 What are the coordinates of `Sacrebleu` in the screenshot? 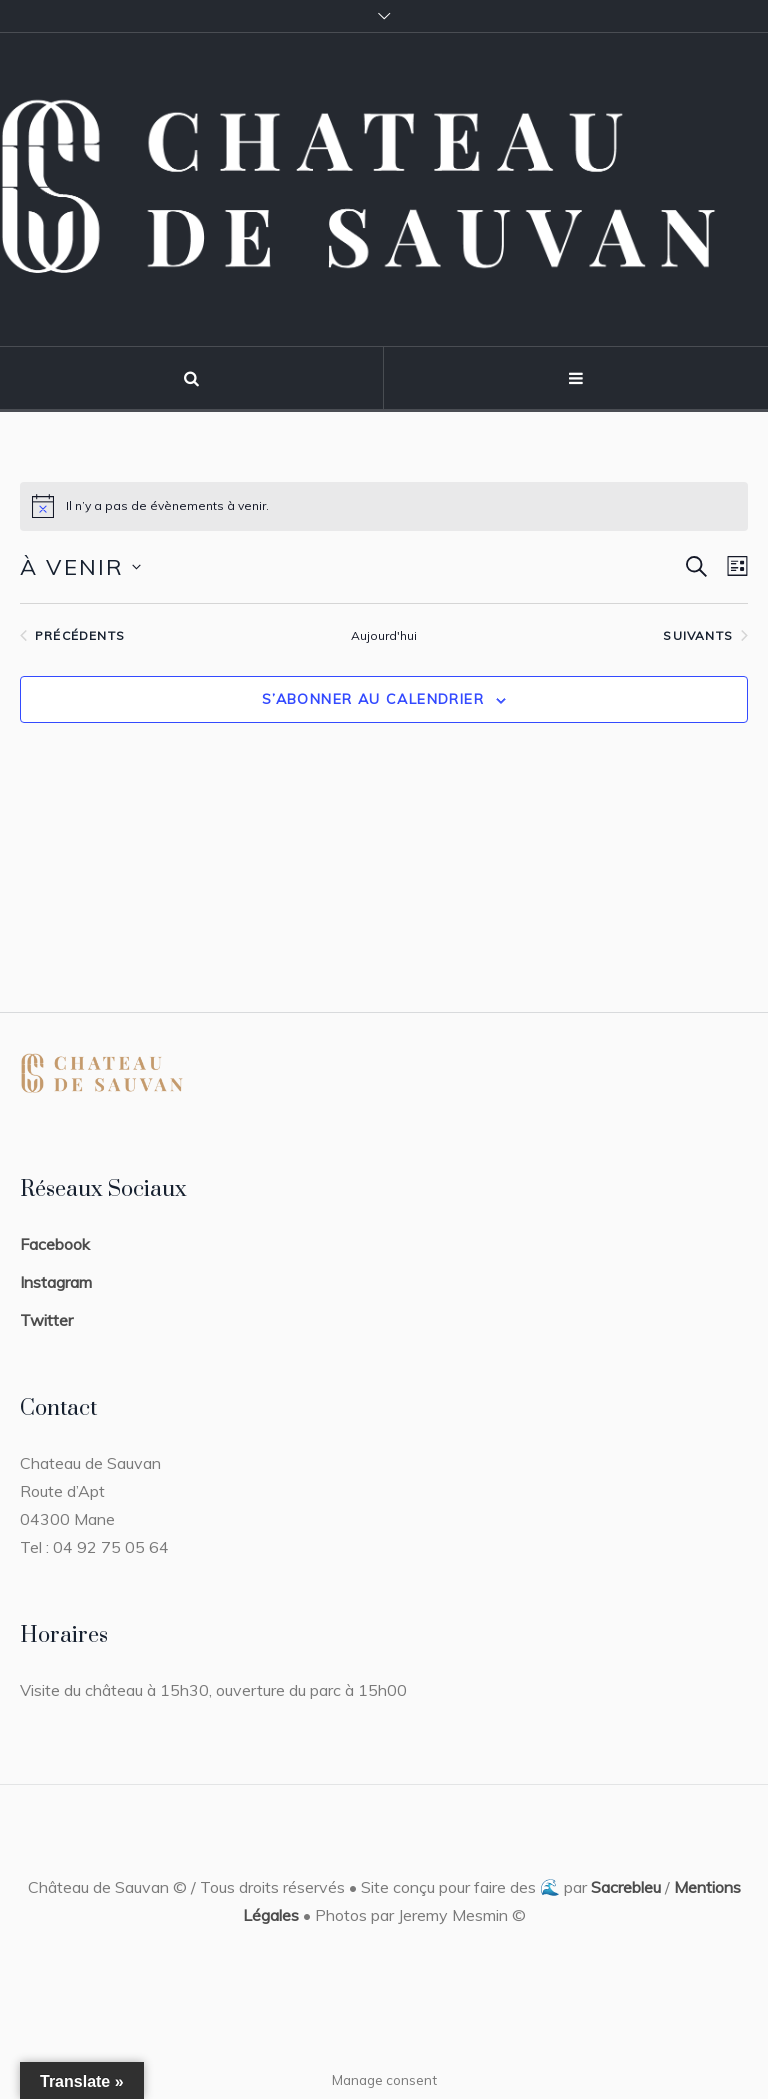 It's located at (626, 1887).